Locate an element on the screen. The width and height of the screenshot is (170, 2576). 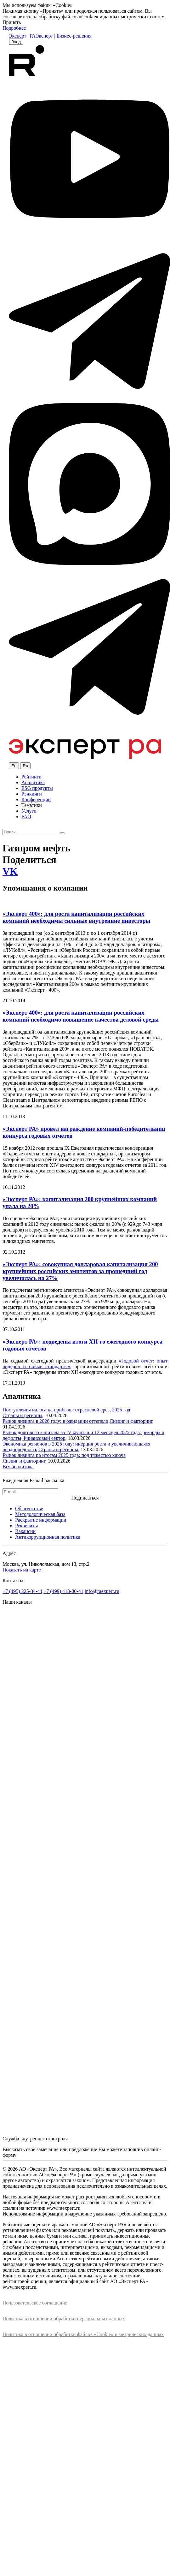
Эксперт | РА is located at coordinates (22, 36).